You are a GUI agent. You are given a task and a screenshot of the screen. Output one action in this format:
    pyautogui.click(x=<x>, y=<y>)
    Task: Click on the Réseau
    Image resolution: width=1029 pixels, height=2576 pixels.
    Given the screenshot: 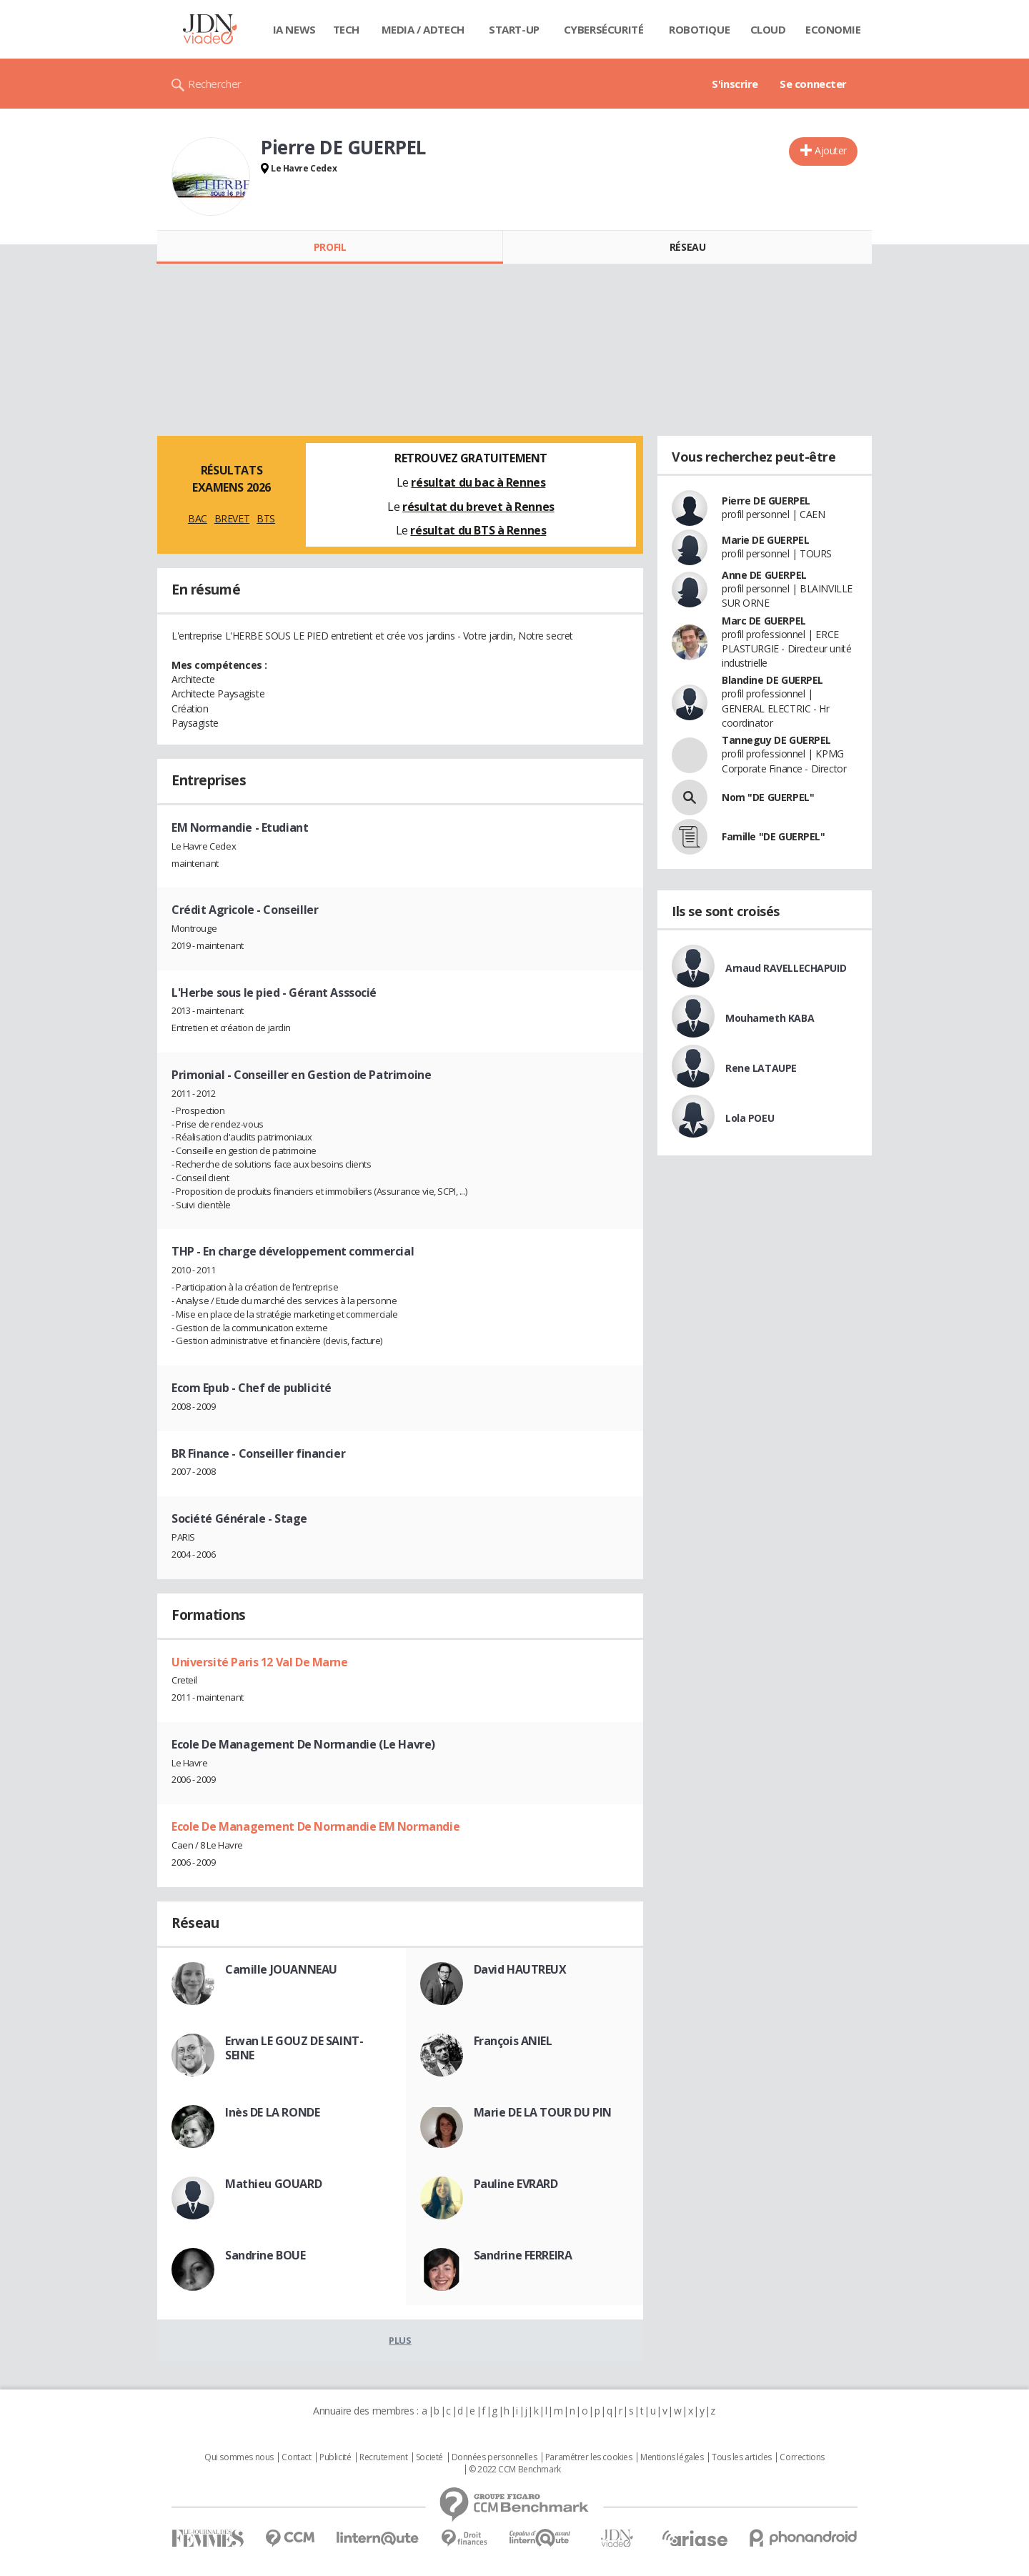 What is the action you would take?
    pyautogui.click(x=687, y=247)
    